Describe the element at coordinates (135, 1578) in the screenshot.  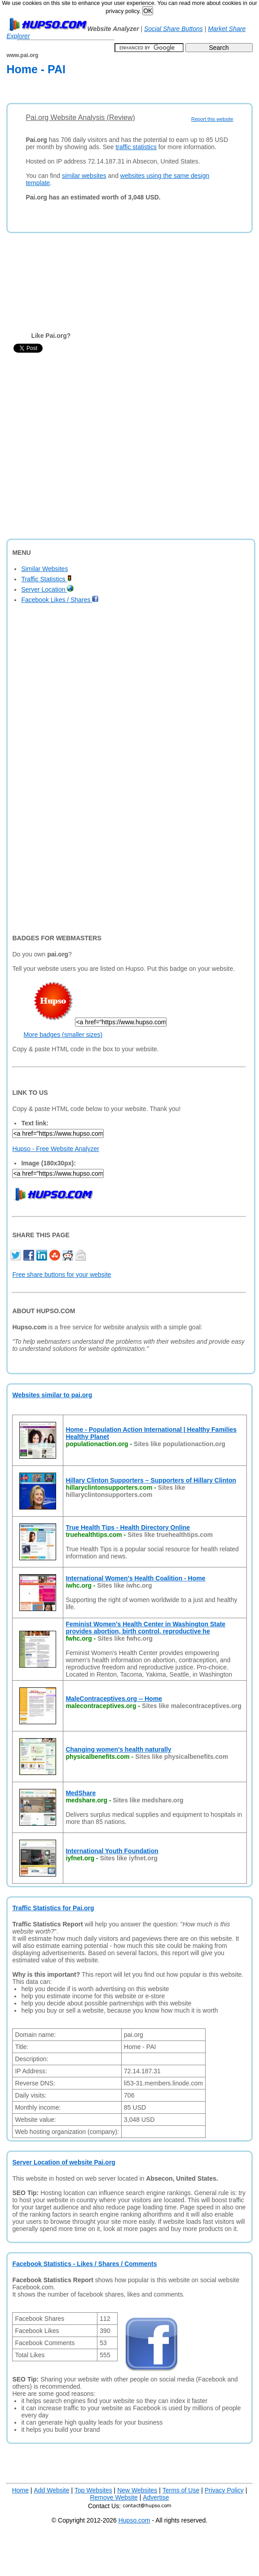
I see `International Women's Health Coalition - Home` at that location.